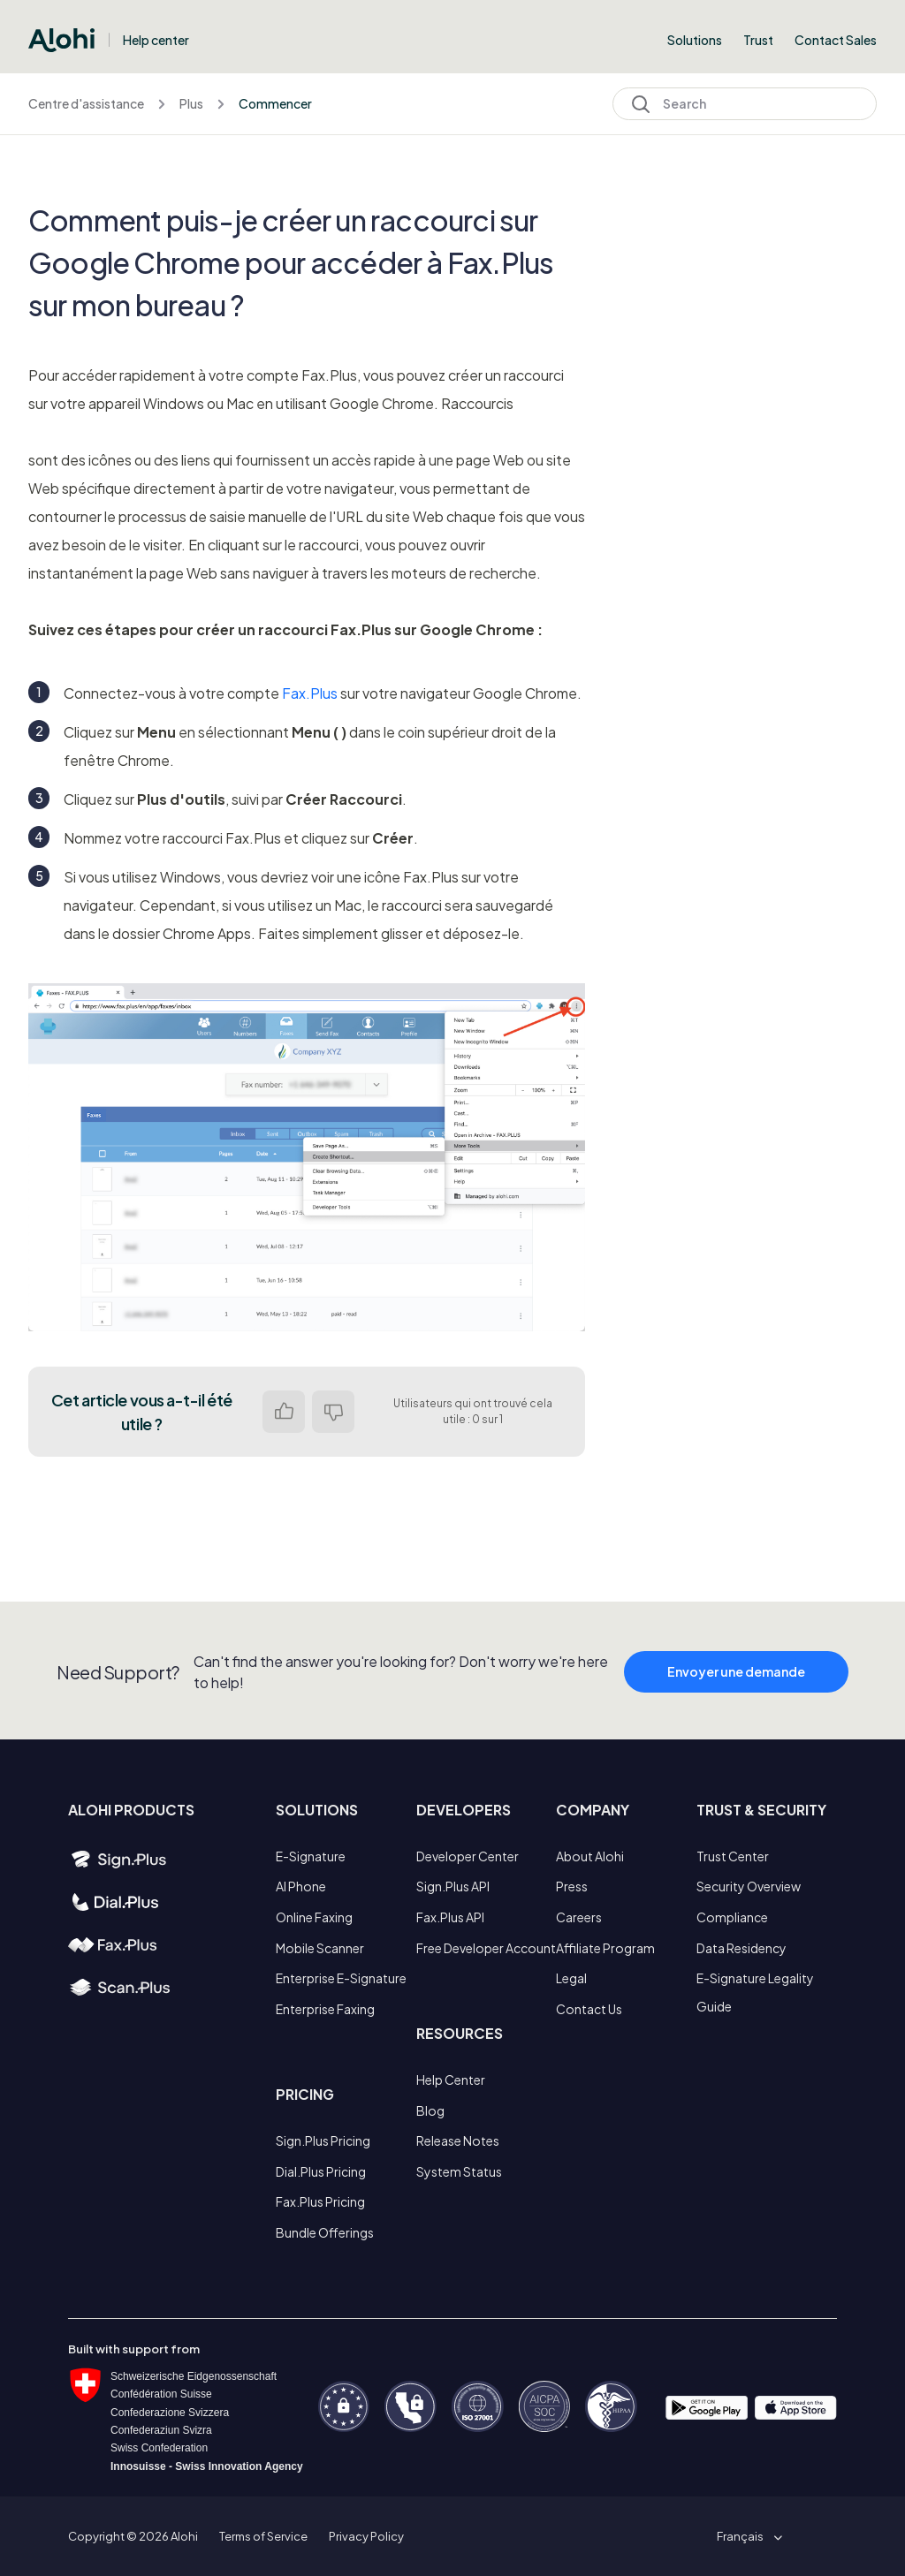 This screenshot has height=2576, width=905. What do you see at coordinates (571, 1978) in the screenshot?
I see `Legal` at bounding box center [571, 1978].